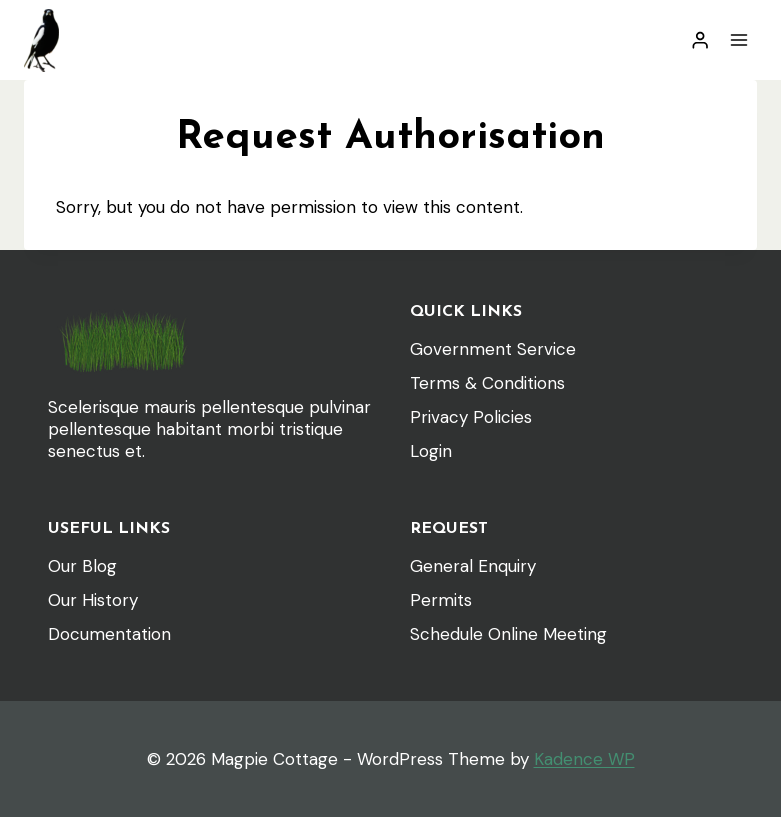 This screenshot has height=817, width=781. Describe the element at coordinates (738, 39) in the screenshot. I see `[Open menu]` at that location.